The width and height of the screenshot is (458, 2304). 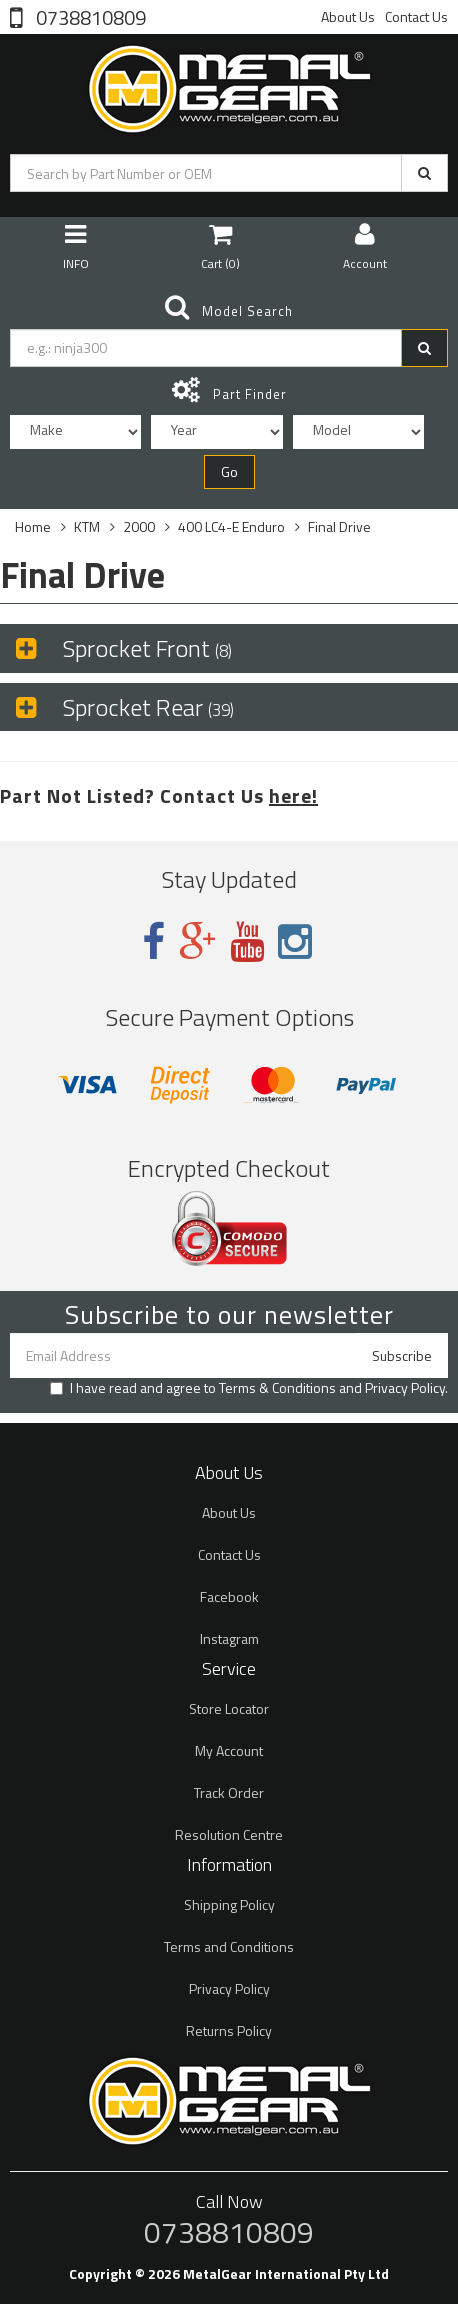 I want to click on Instagram, so click(x=229, y=1638).